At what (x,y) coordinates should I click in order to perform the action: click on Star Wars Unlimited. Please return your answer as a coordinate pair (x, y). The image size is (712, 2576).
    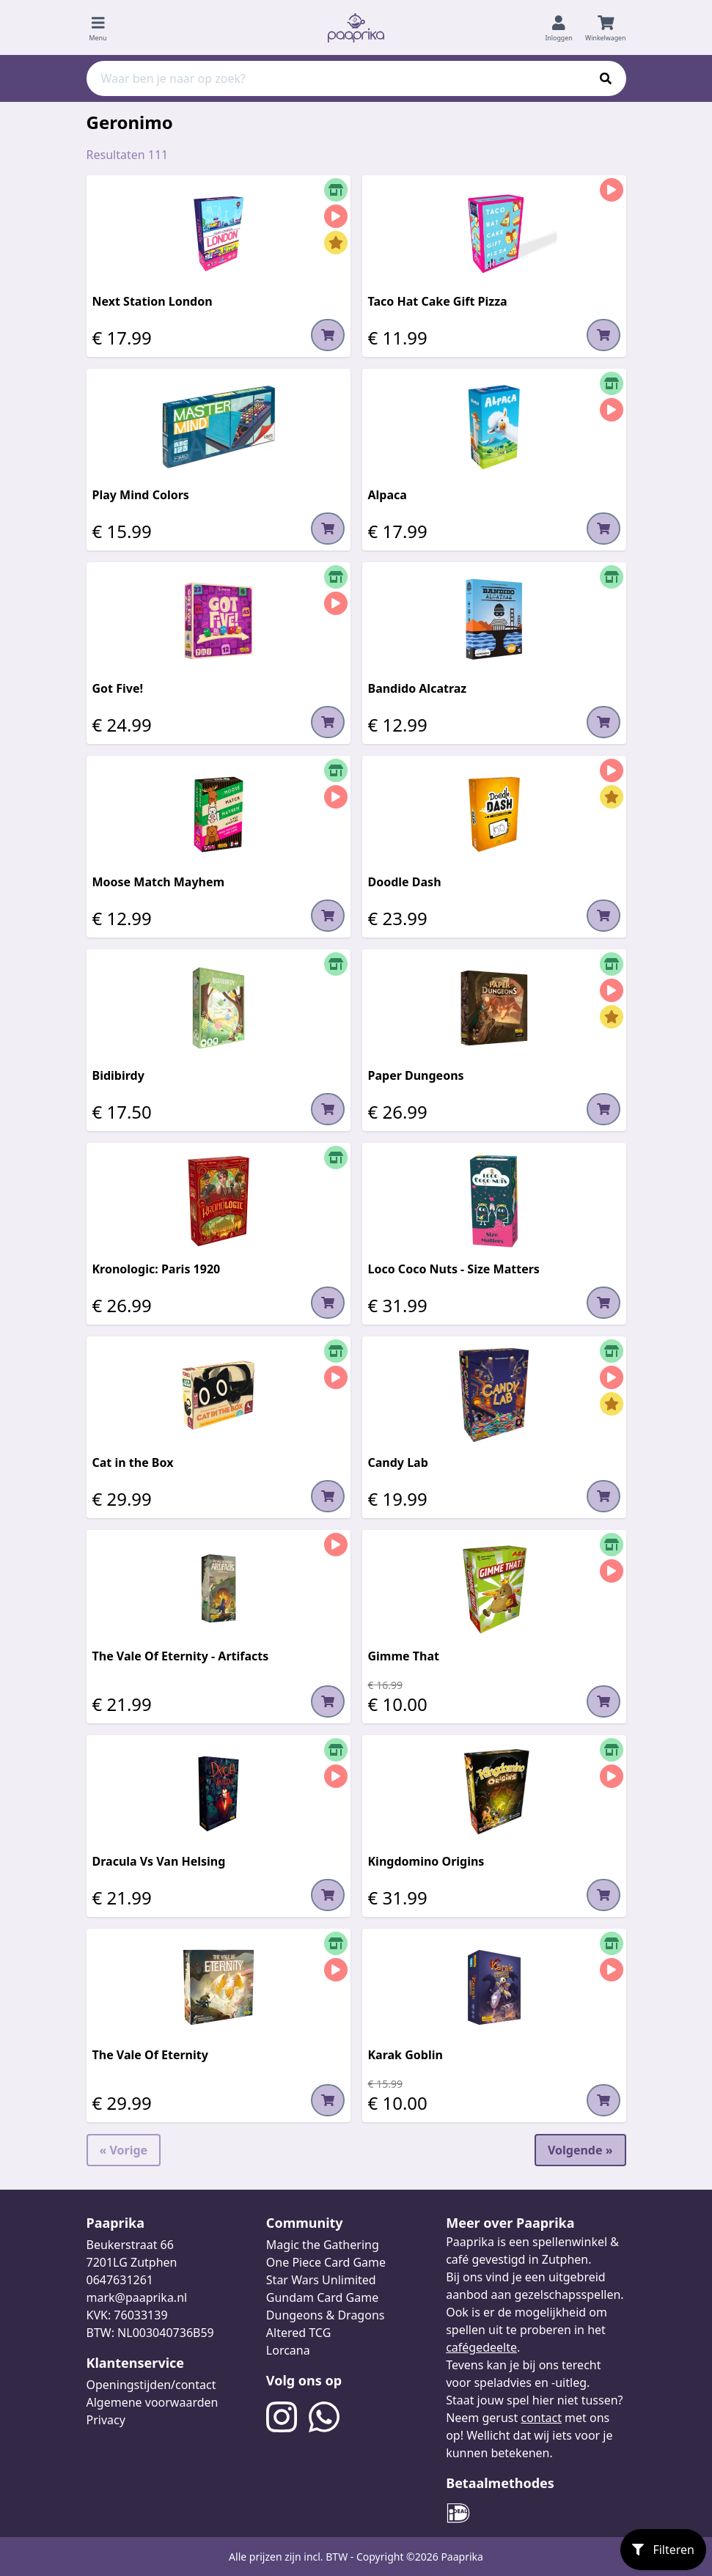
    Looking at the image, I should click on (321, 2280).